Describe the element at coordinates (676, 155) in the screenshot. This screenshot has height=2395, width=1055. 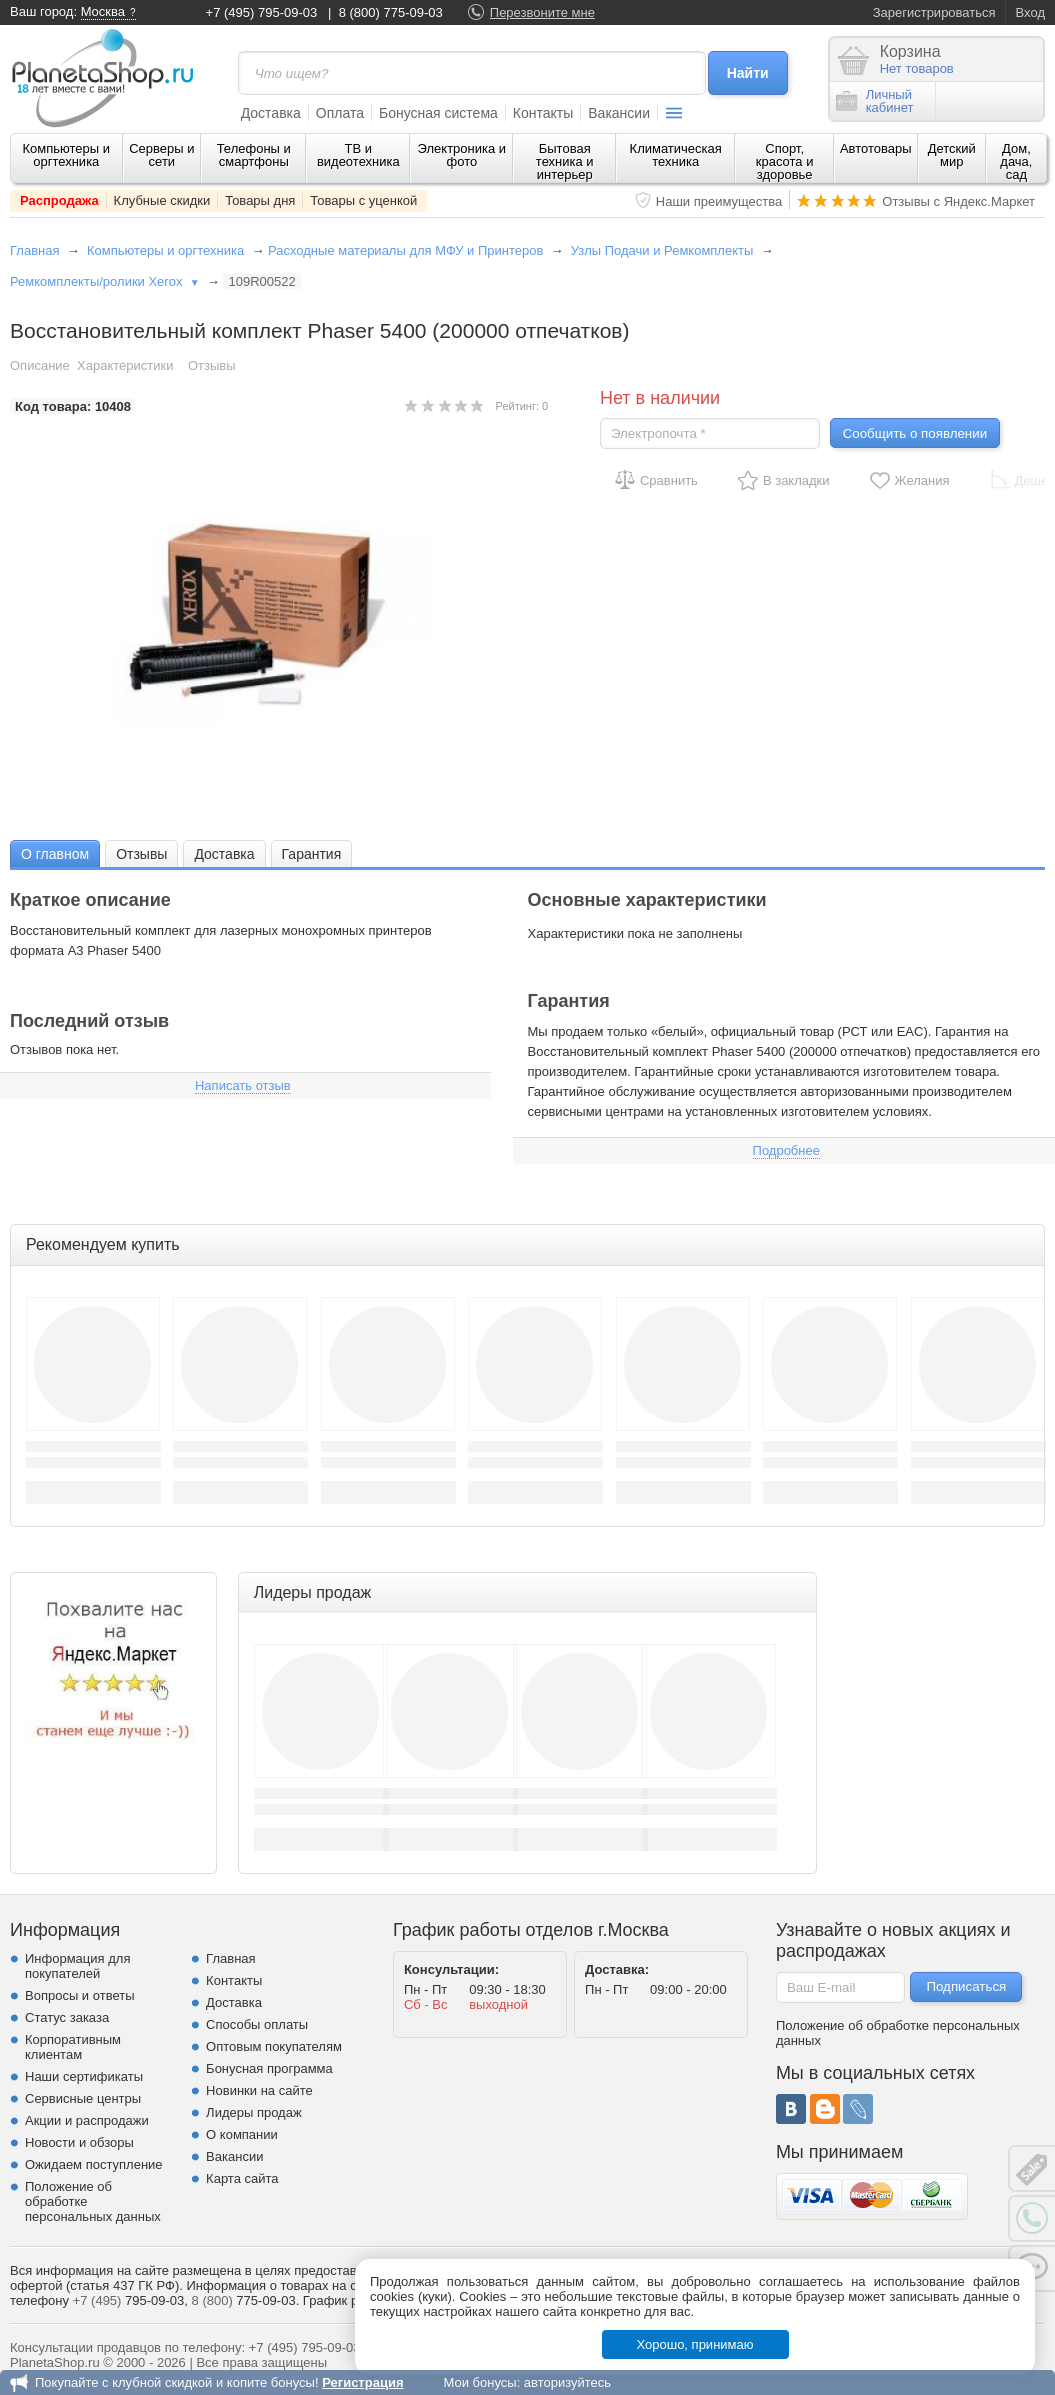
I see `Климатическая техника` at that location.